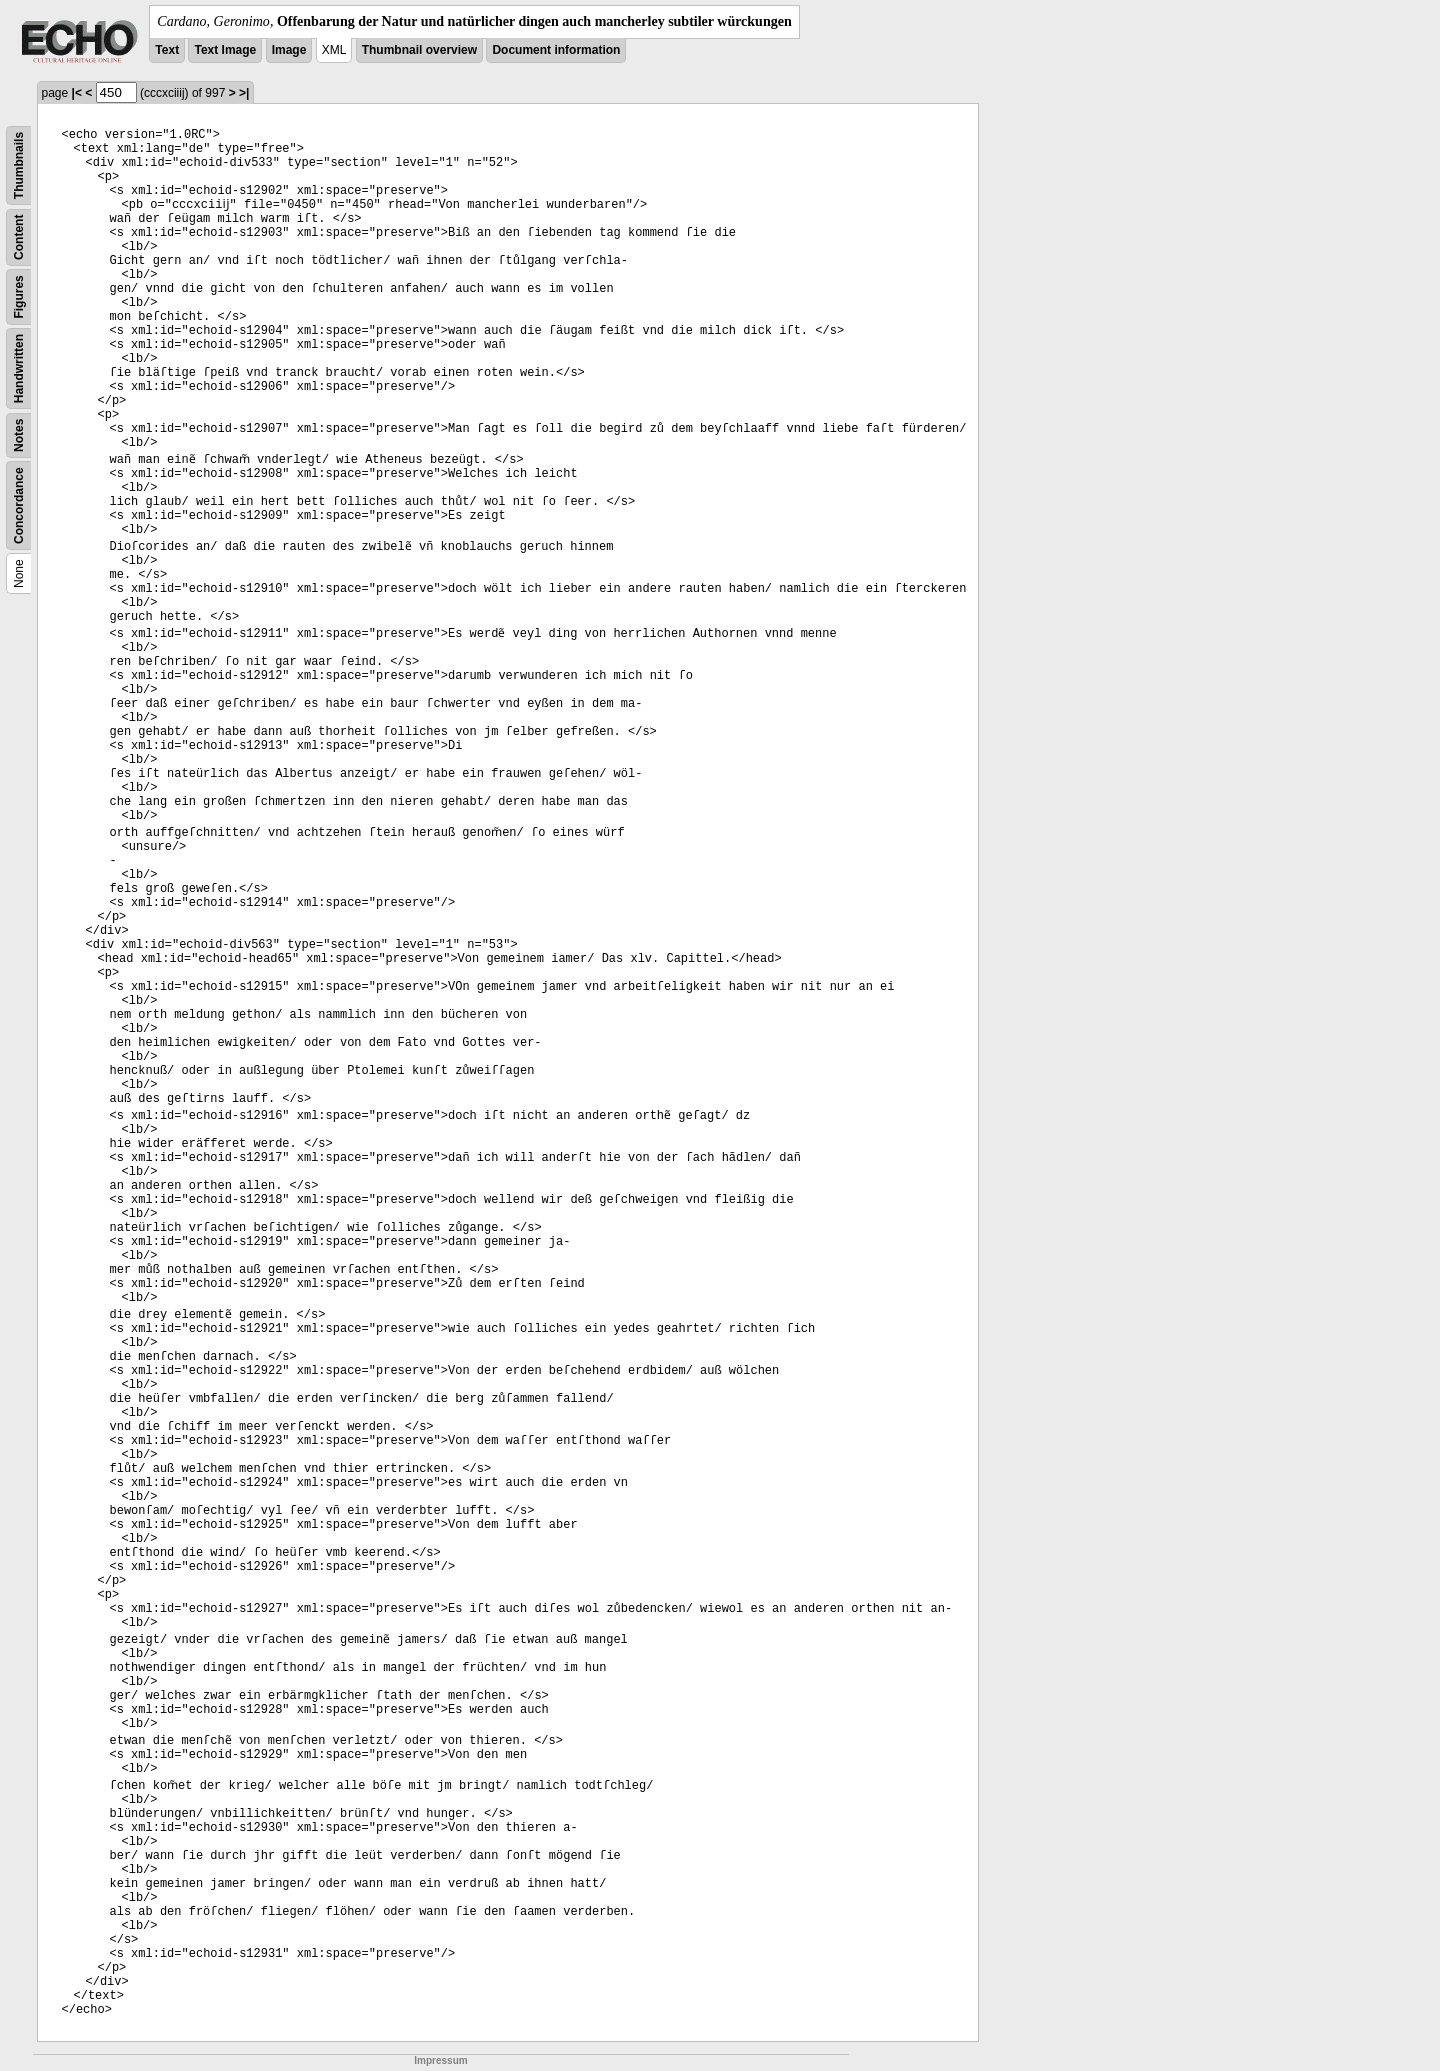  Describe the element at coordinates (19, 237) in the screenshot. I see `Content` at that location.